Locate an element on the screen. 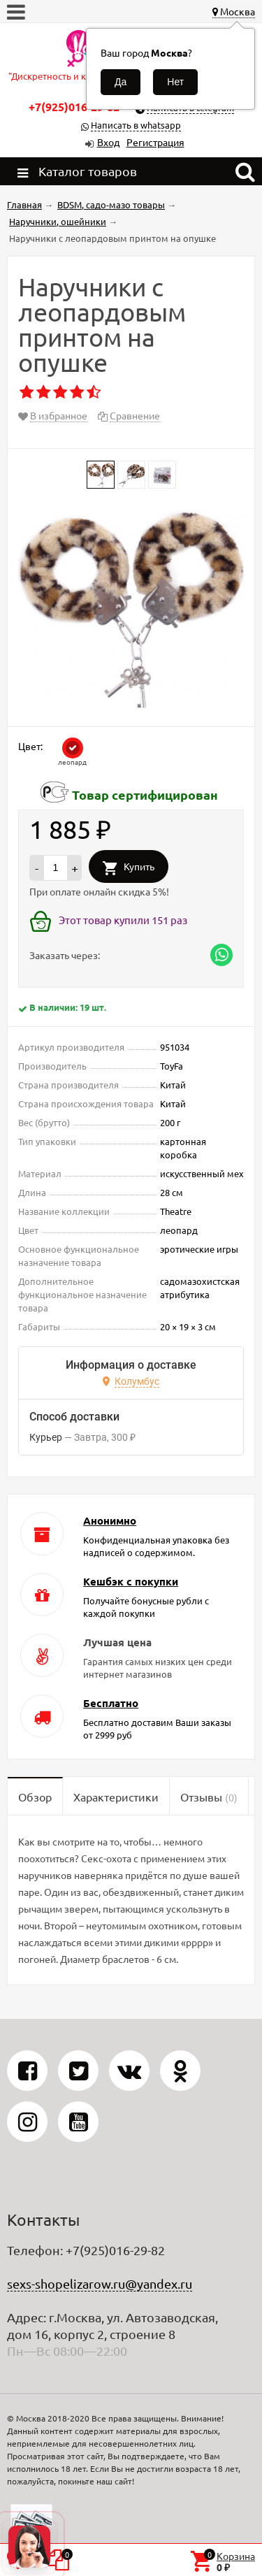 The width and height of the screenshot is (262, 2576). Вход is located at coordinates (108, 142).